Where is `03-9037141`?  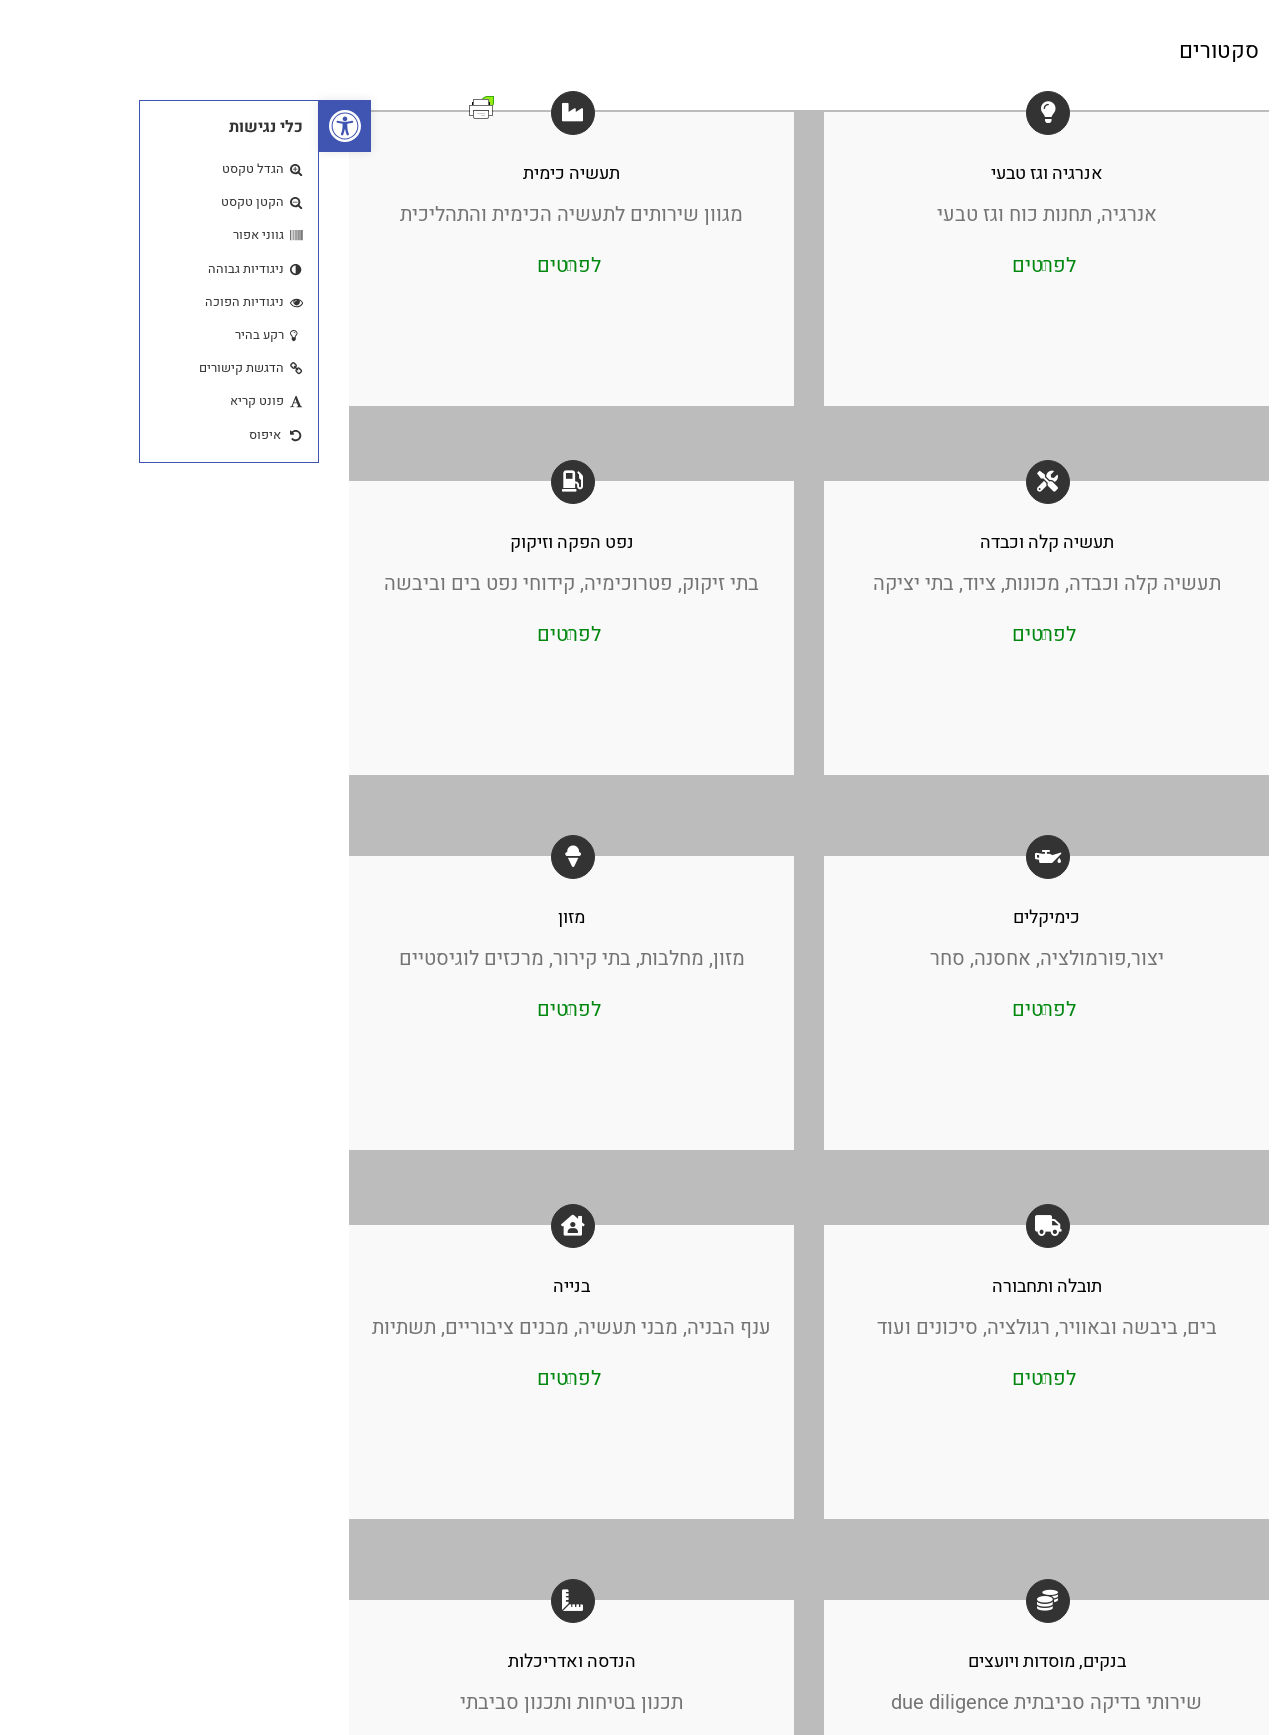
03-9037141 is located at coordinates (1181, 755).